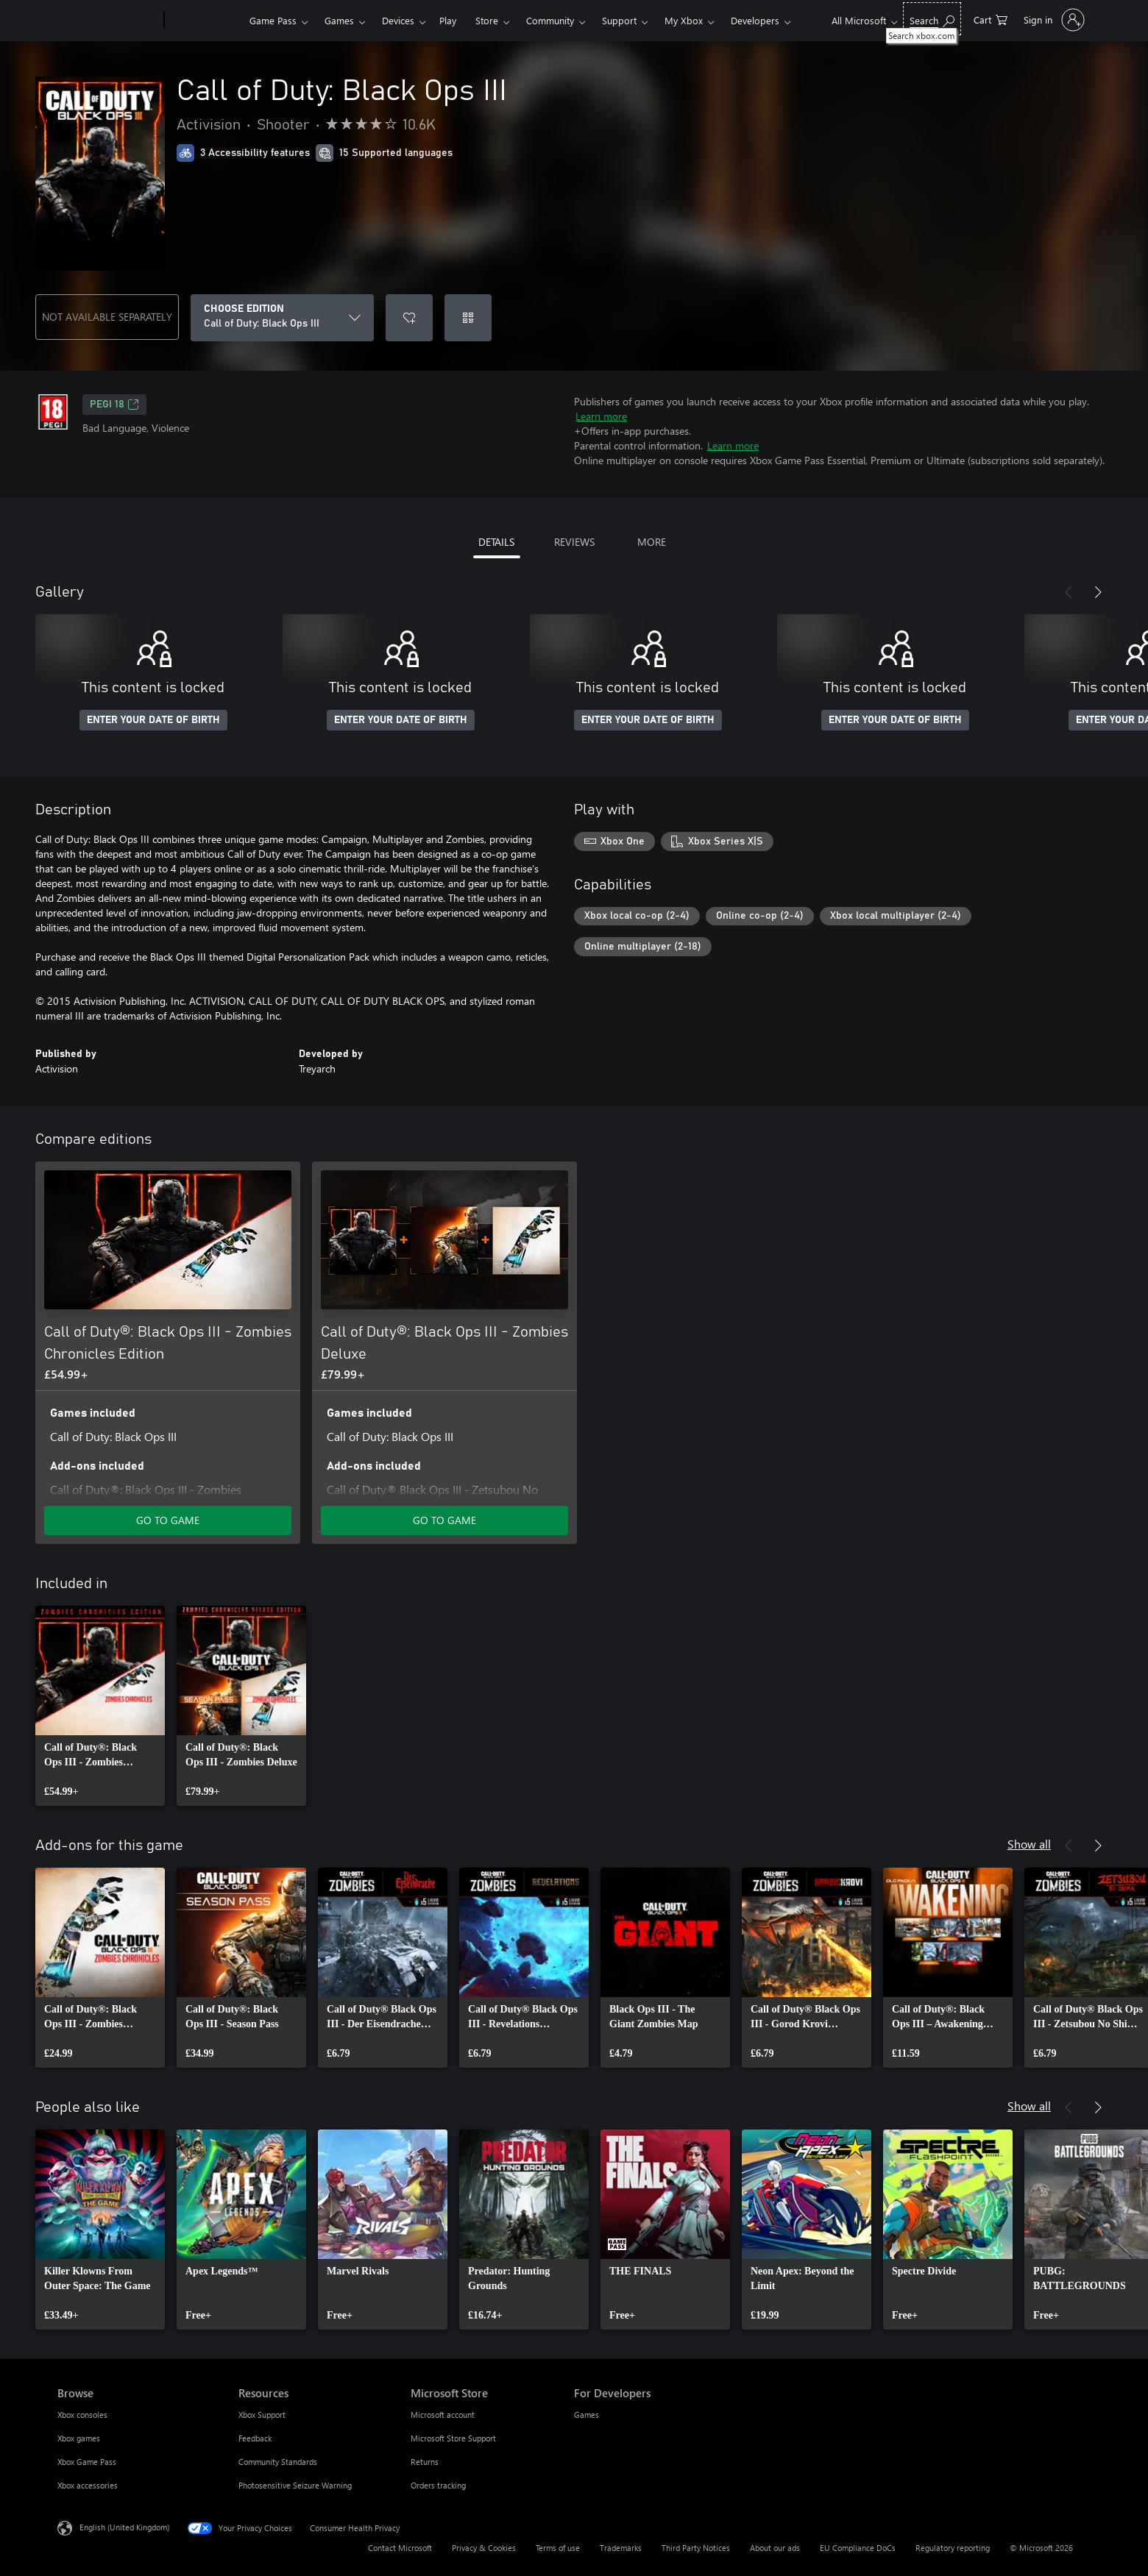  I want to click on Xbox Support [Xbox Support Resources], so click(262, 2414).